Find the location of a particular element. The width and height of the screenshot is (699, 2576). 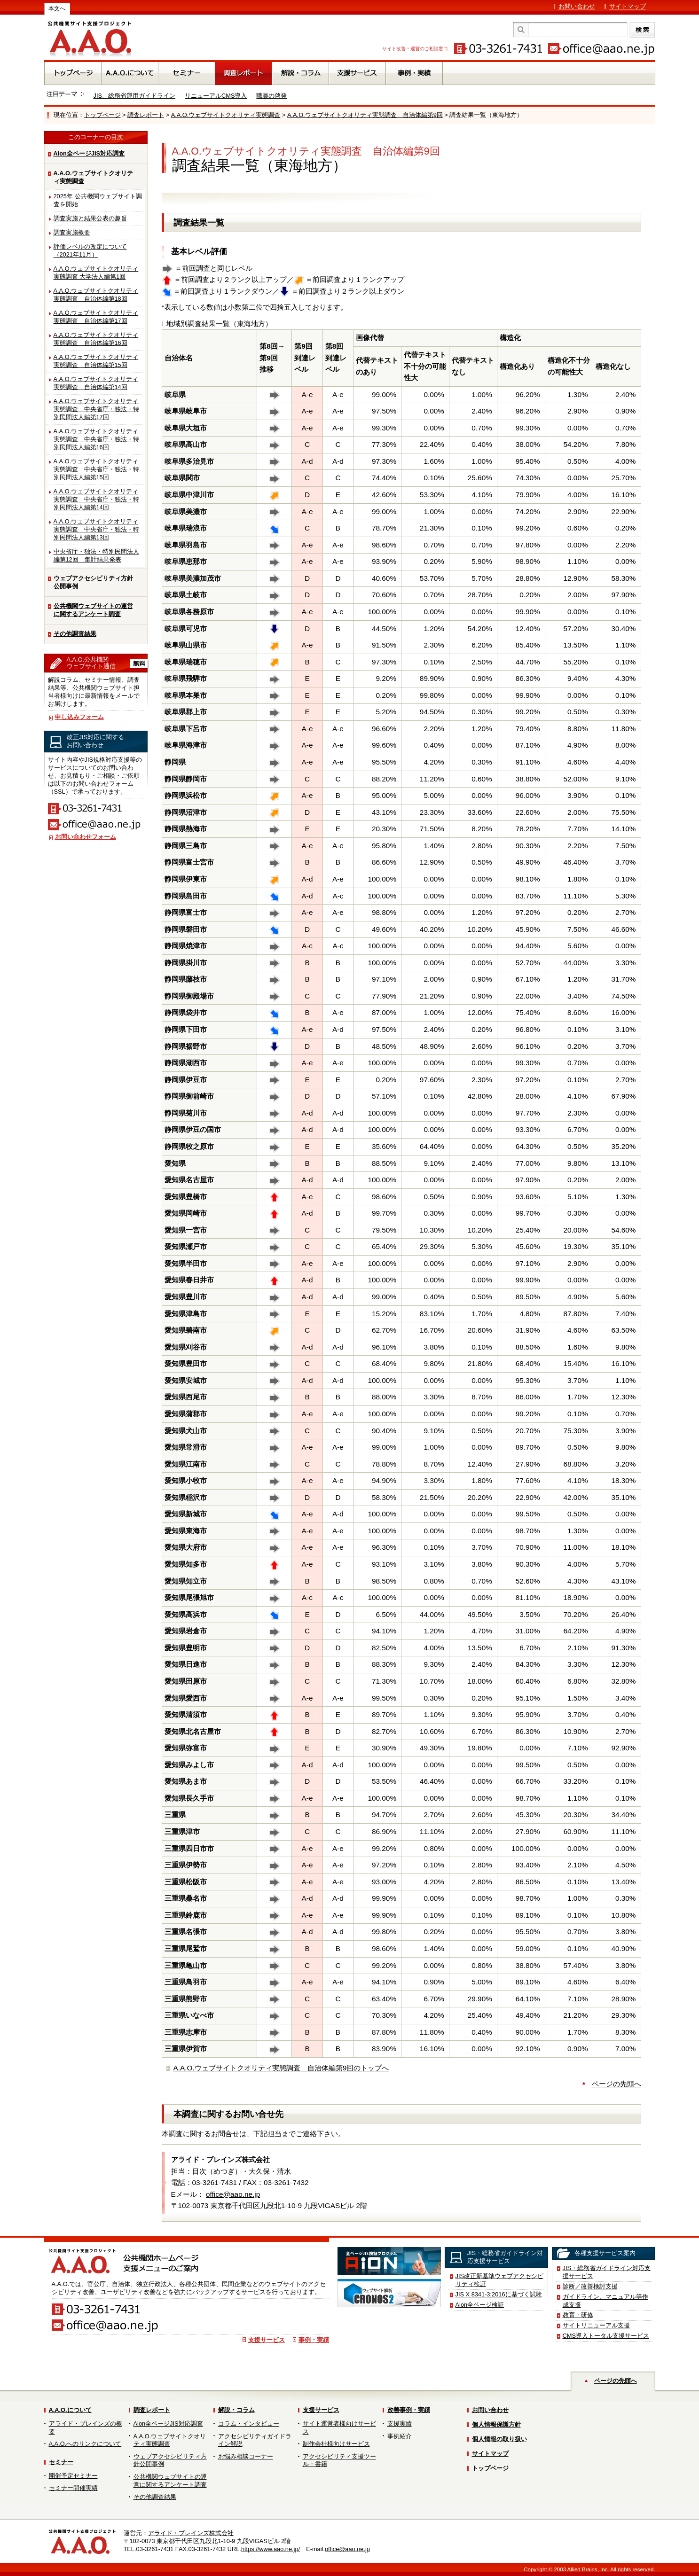

事例・実績 is located at coordinates (313, 2339).